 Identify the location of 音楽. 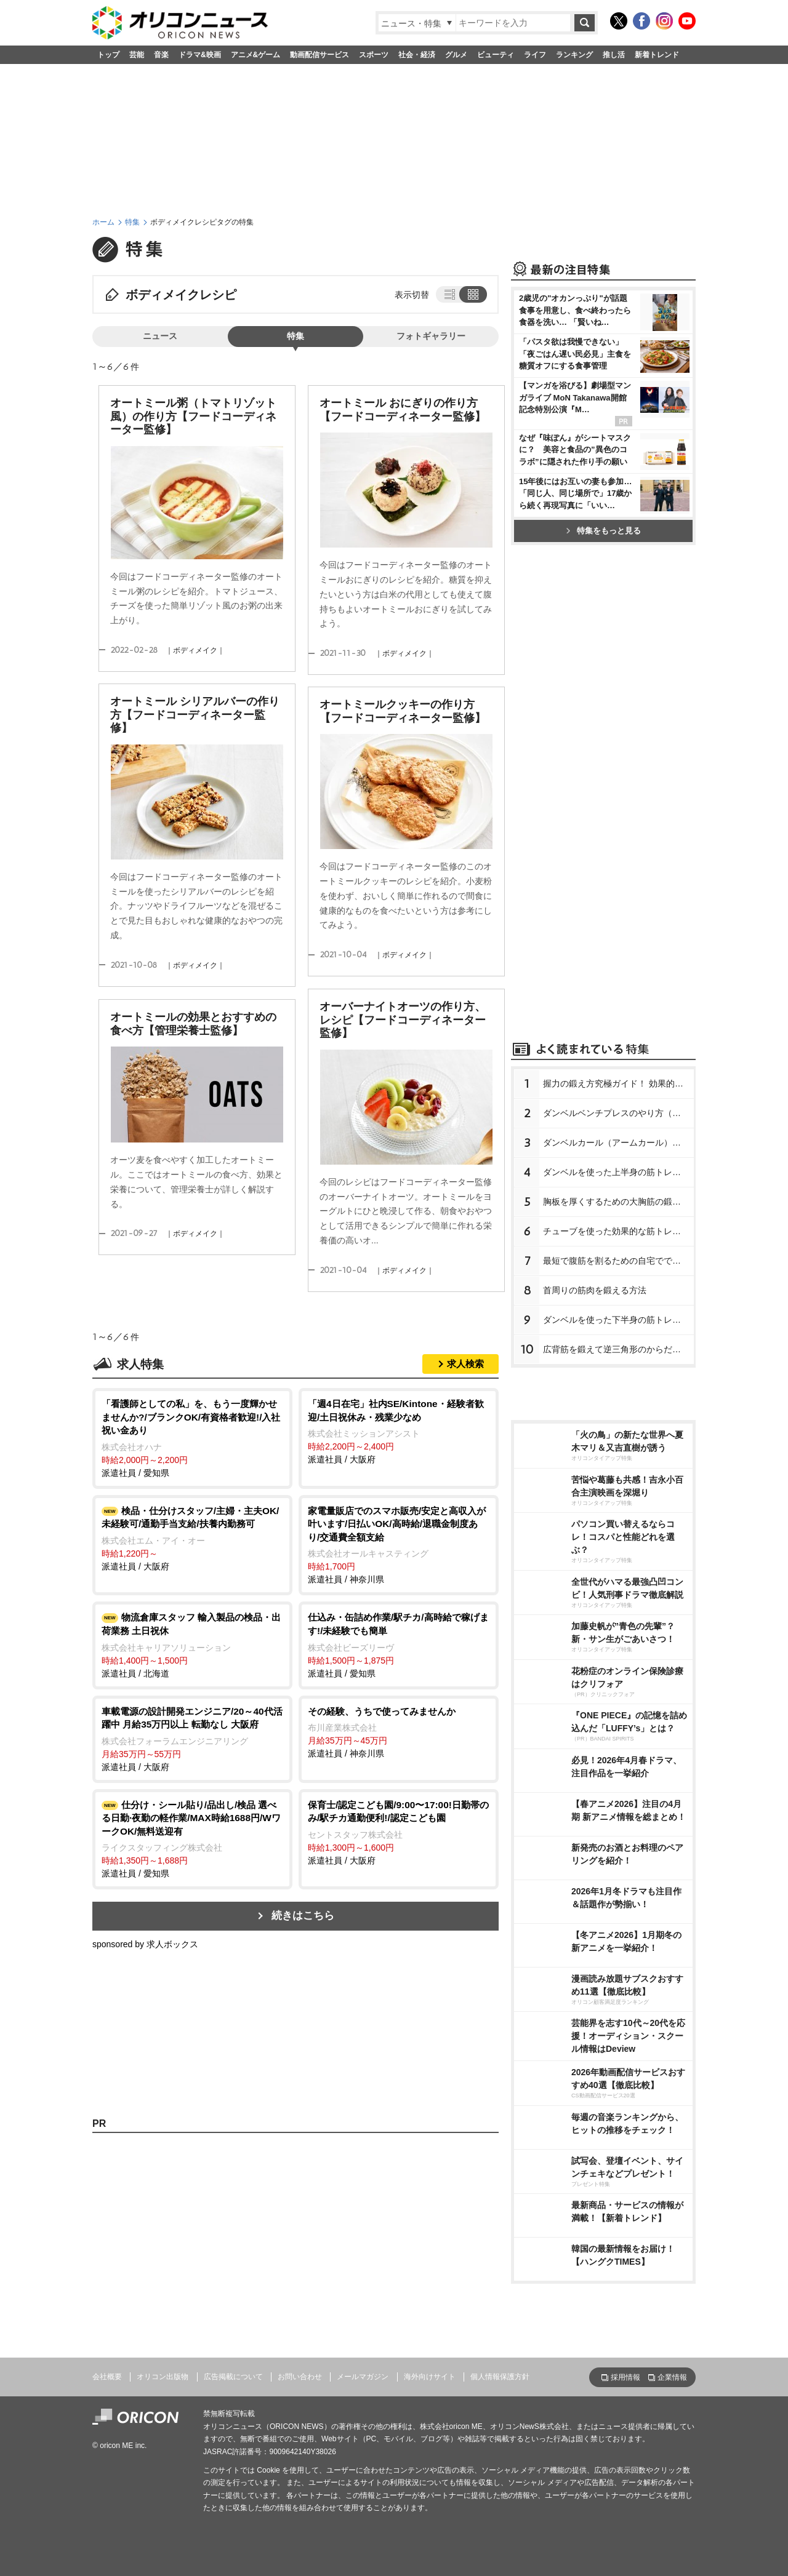
(161, 54).